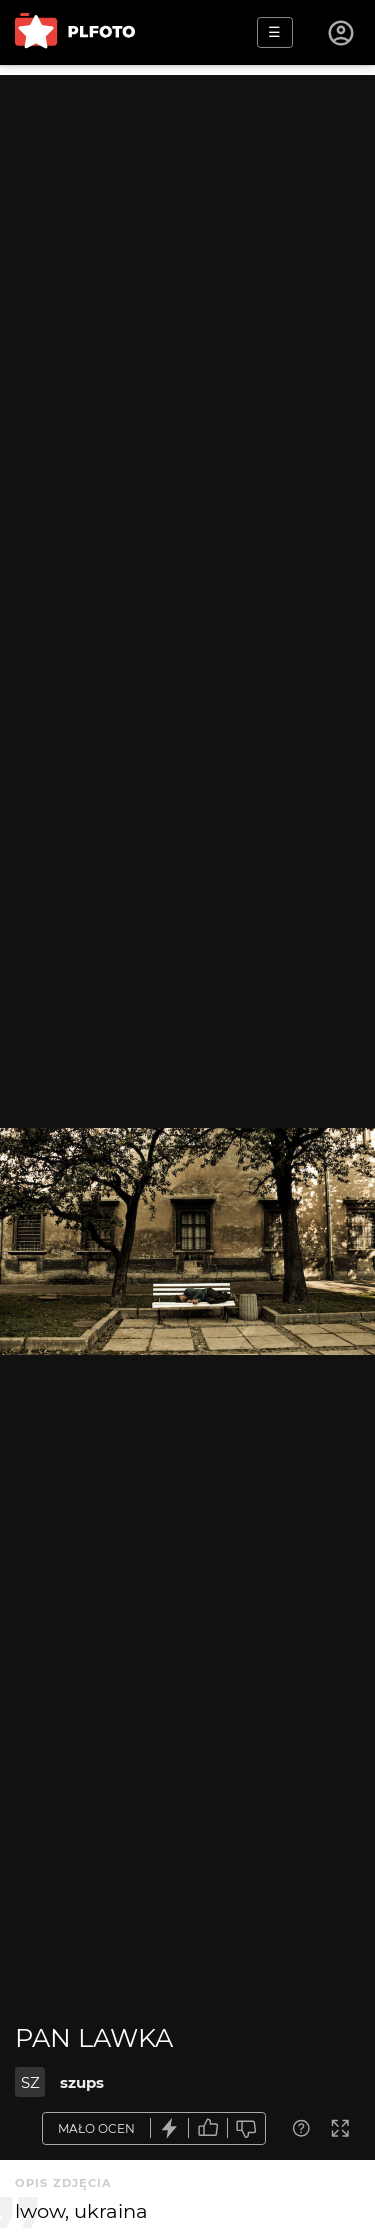 The height and width of the screenshot is (2232, 375). What do you see at coordinates (30, 2082) in the screenshot?
I see `SZ` at bounding box center [30, 2082].